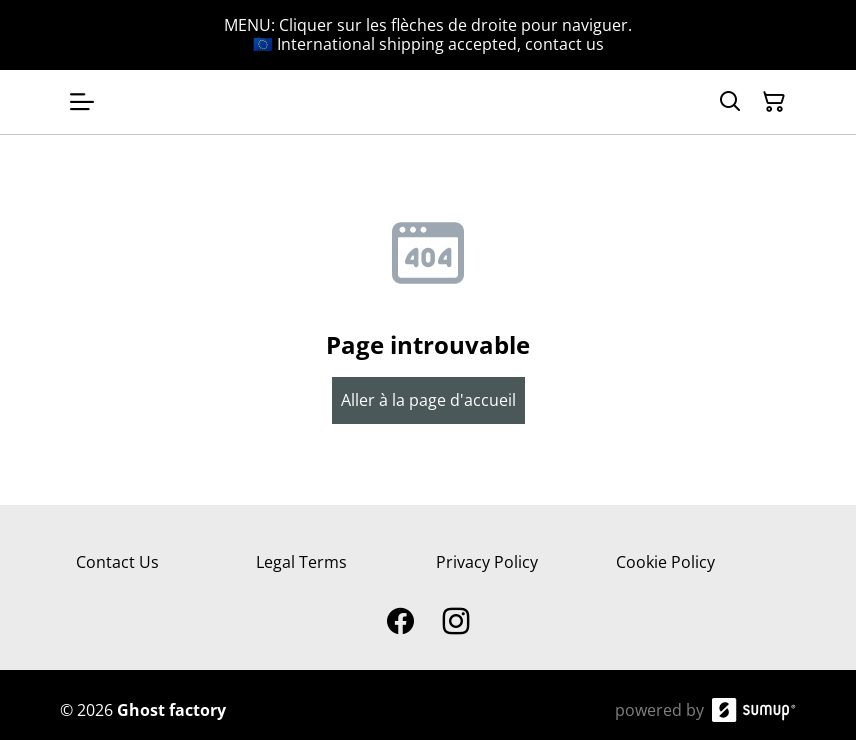  I want to click on Privacy Policy, so click(487, 562).